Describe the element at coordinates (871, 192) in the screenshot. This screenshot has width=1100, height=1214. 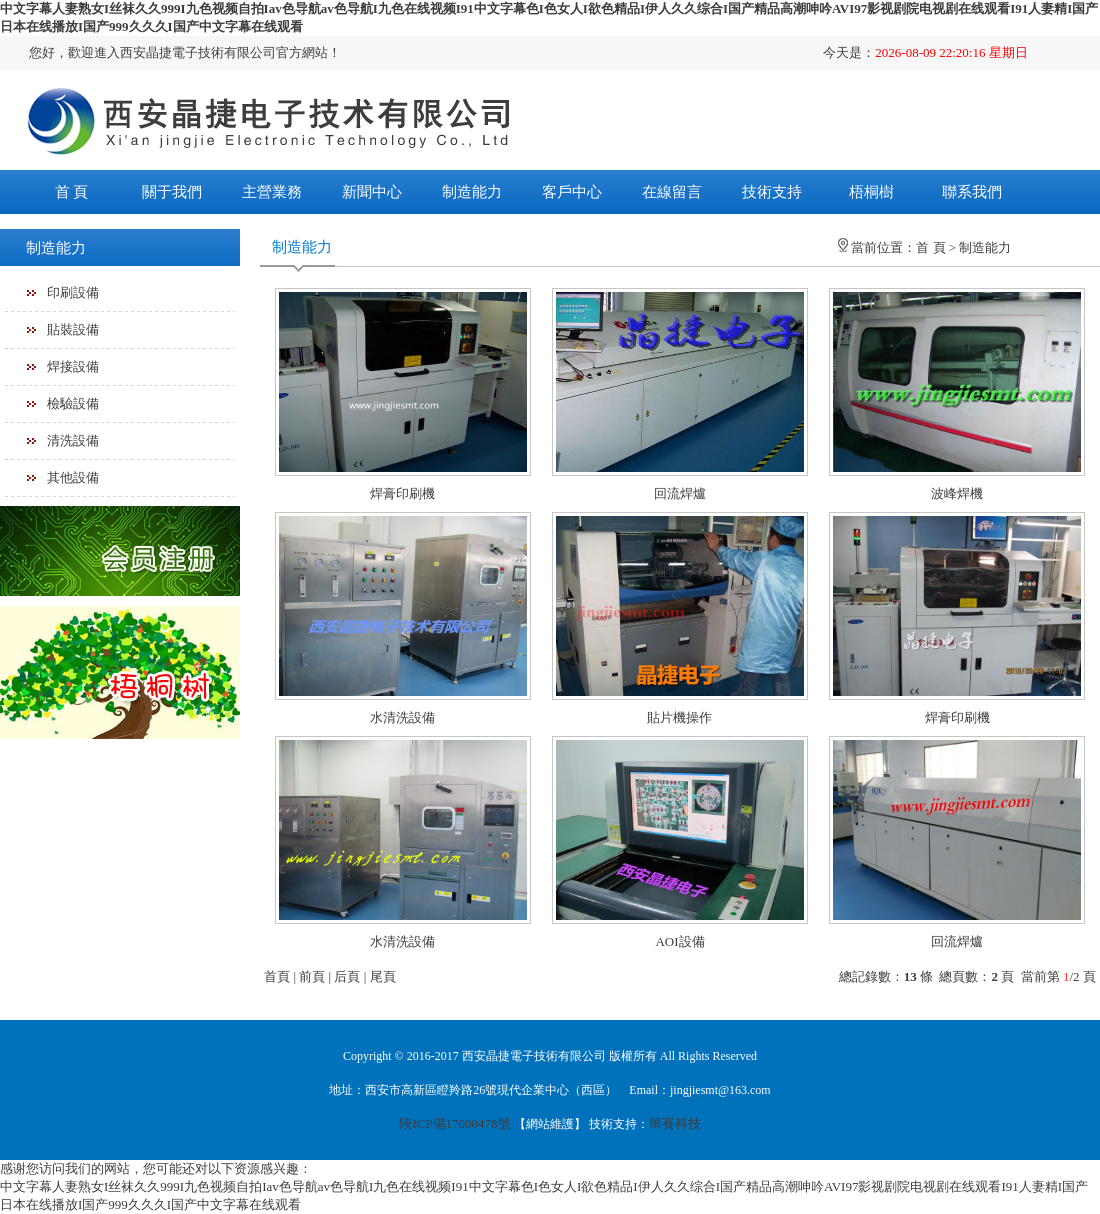
I see `梧桐樹` at that location.